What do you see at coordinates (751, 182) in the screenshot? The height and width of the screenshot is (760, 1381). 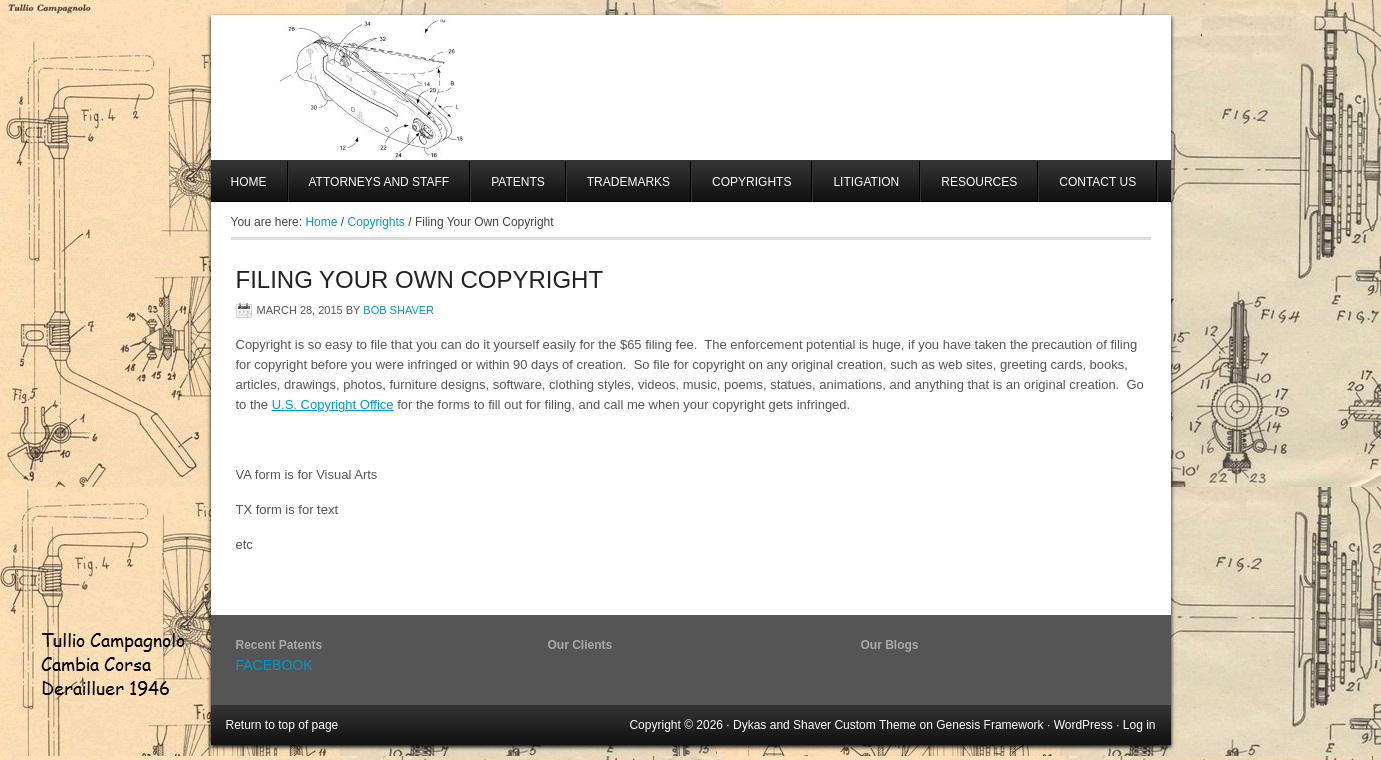 I see `Copyrights` at bounding box center [751, 182].